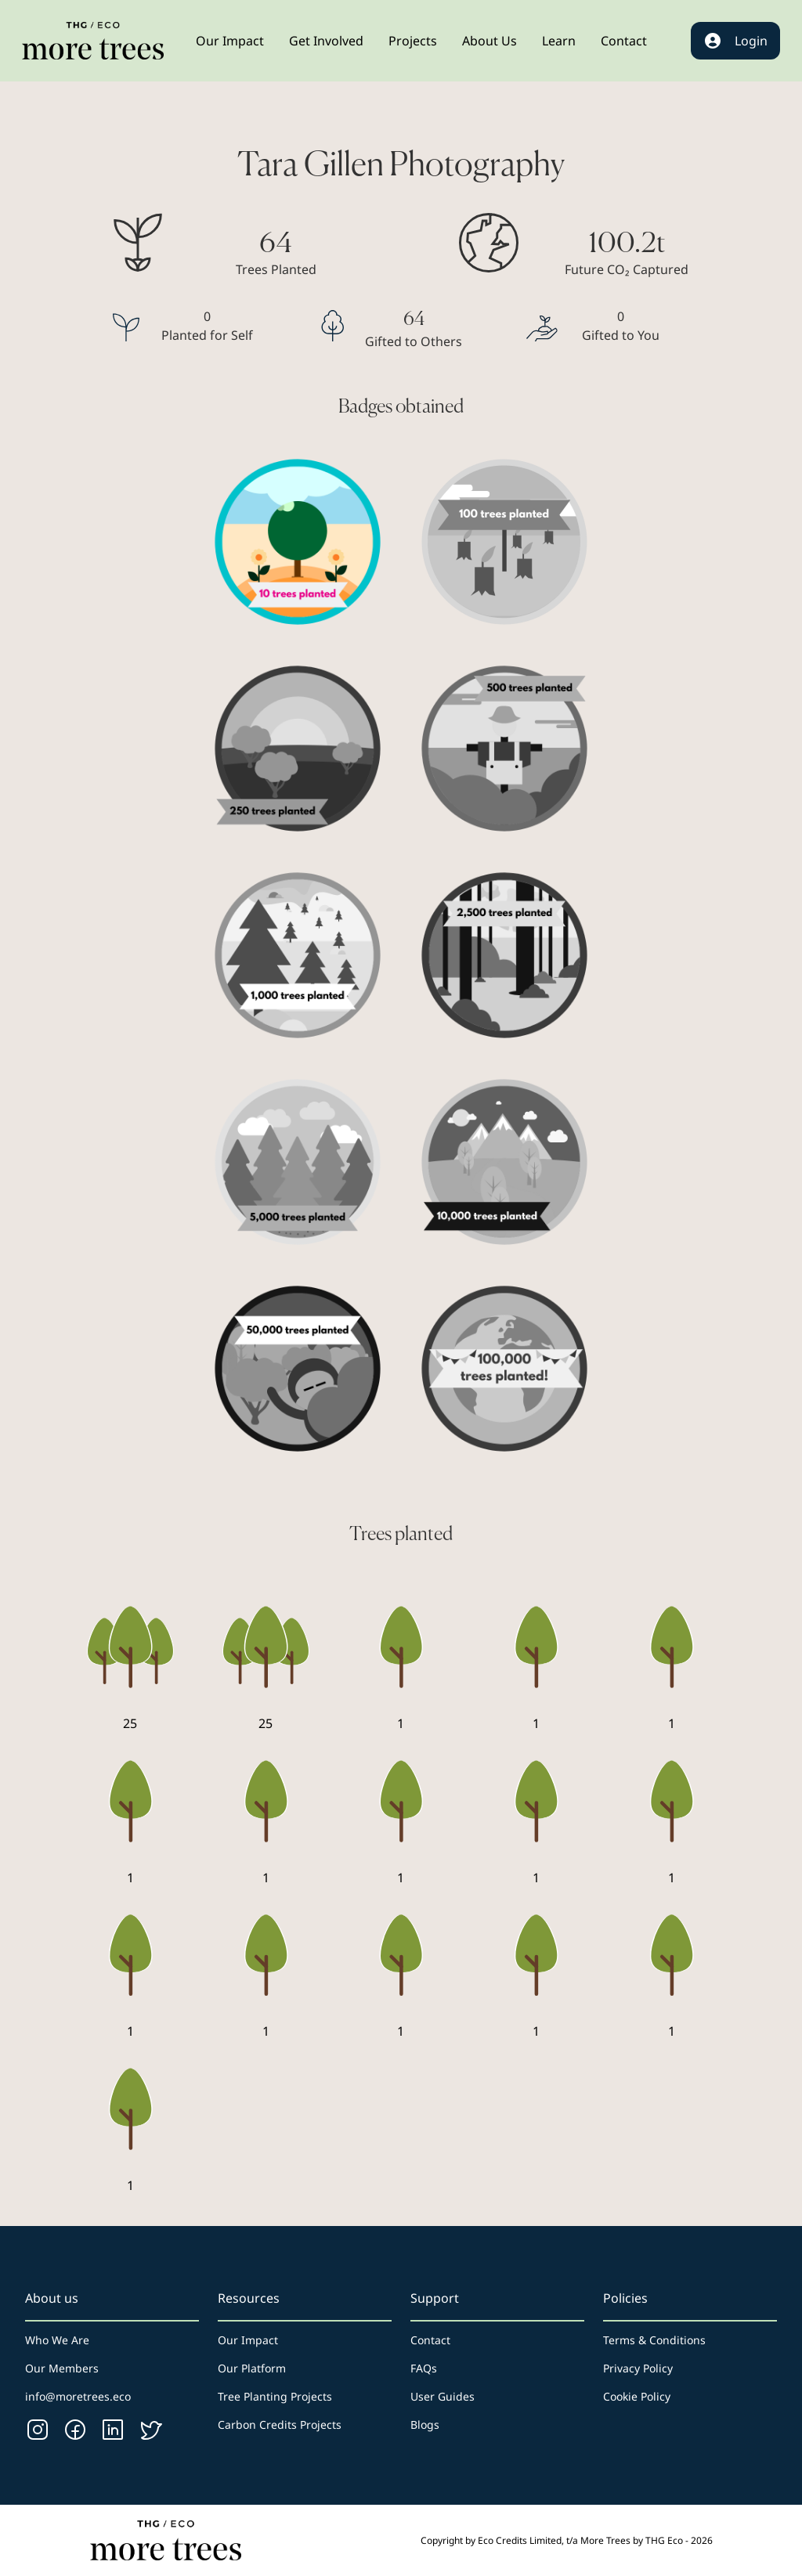 This screenshot has height=2576, width=802. What do you see at coordinates (279, 2424) in the screenshot?
I see `Carbon Credits Projects` at bounding box center [279, 2424].